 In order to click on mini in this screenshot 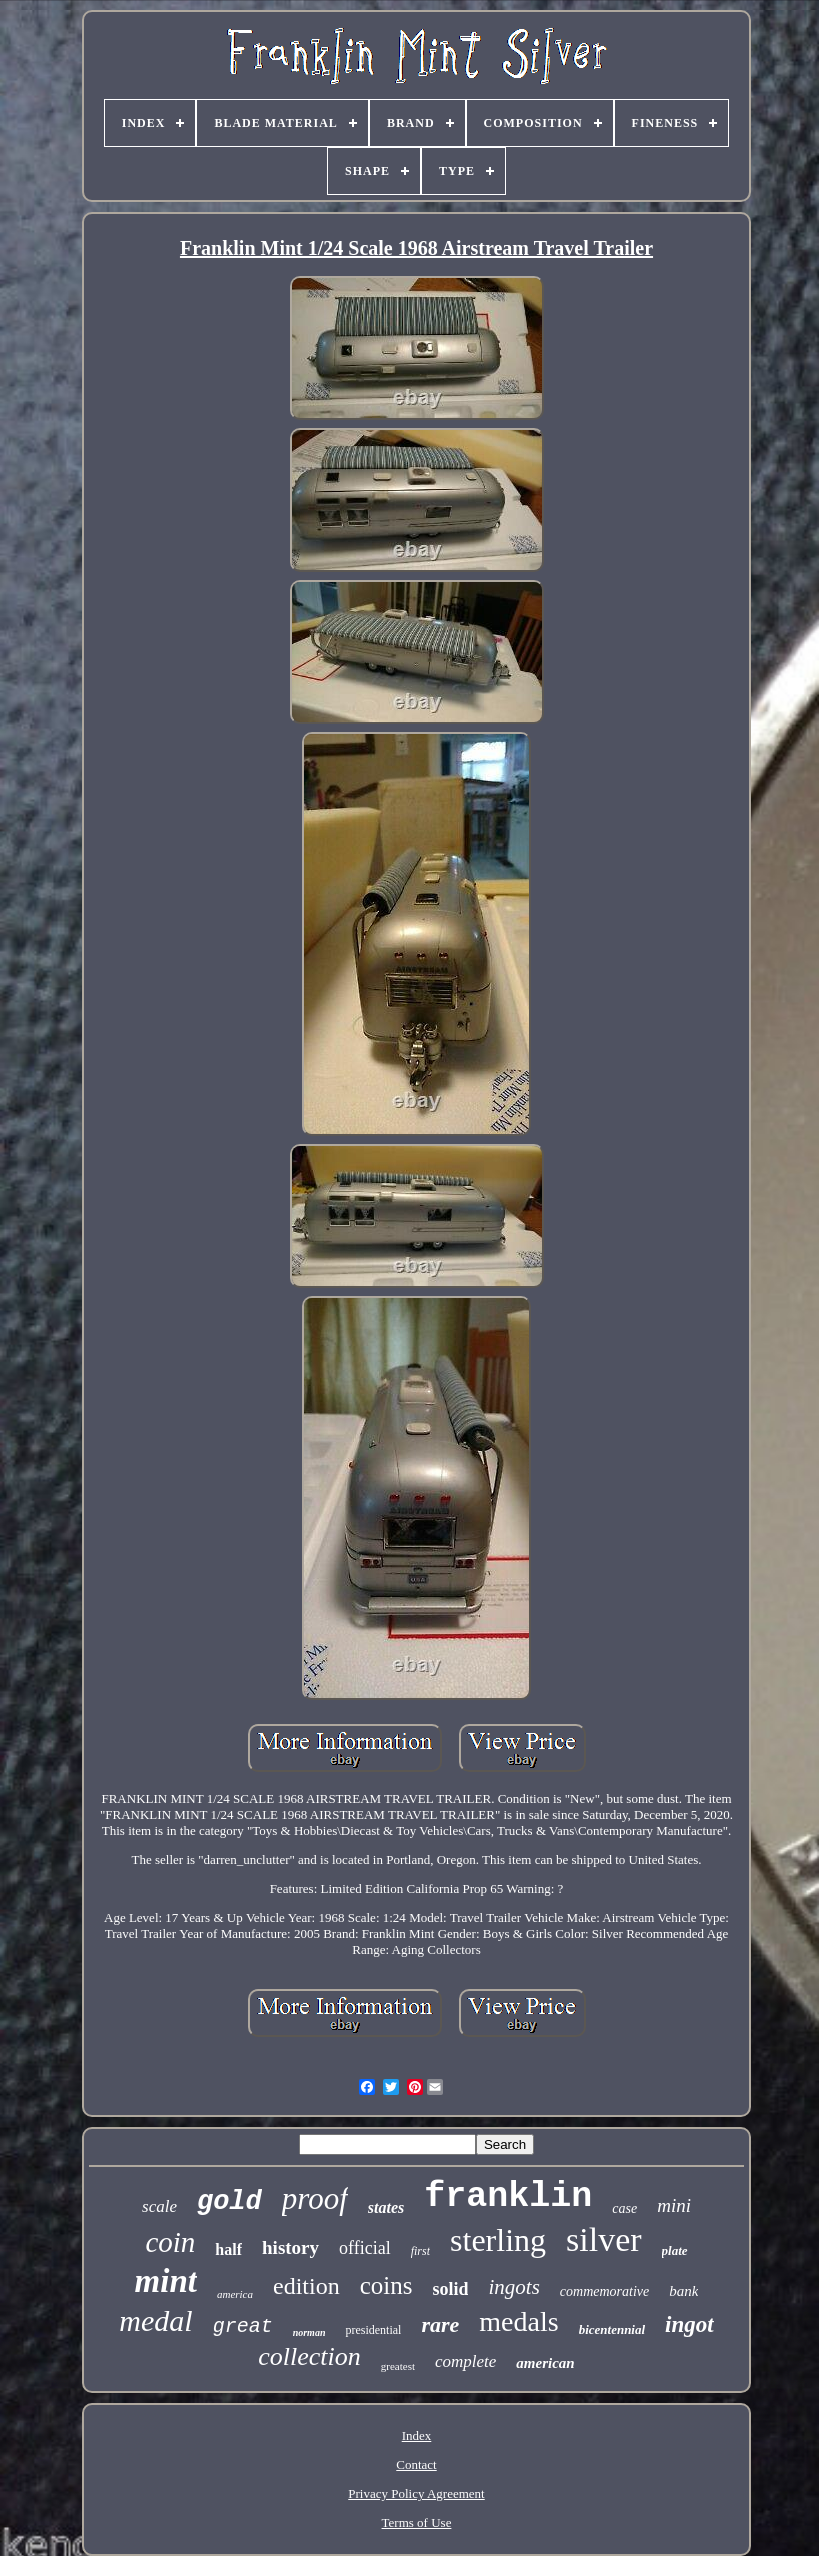, I will do `click(674, 2205)`.